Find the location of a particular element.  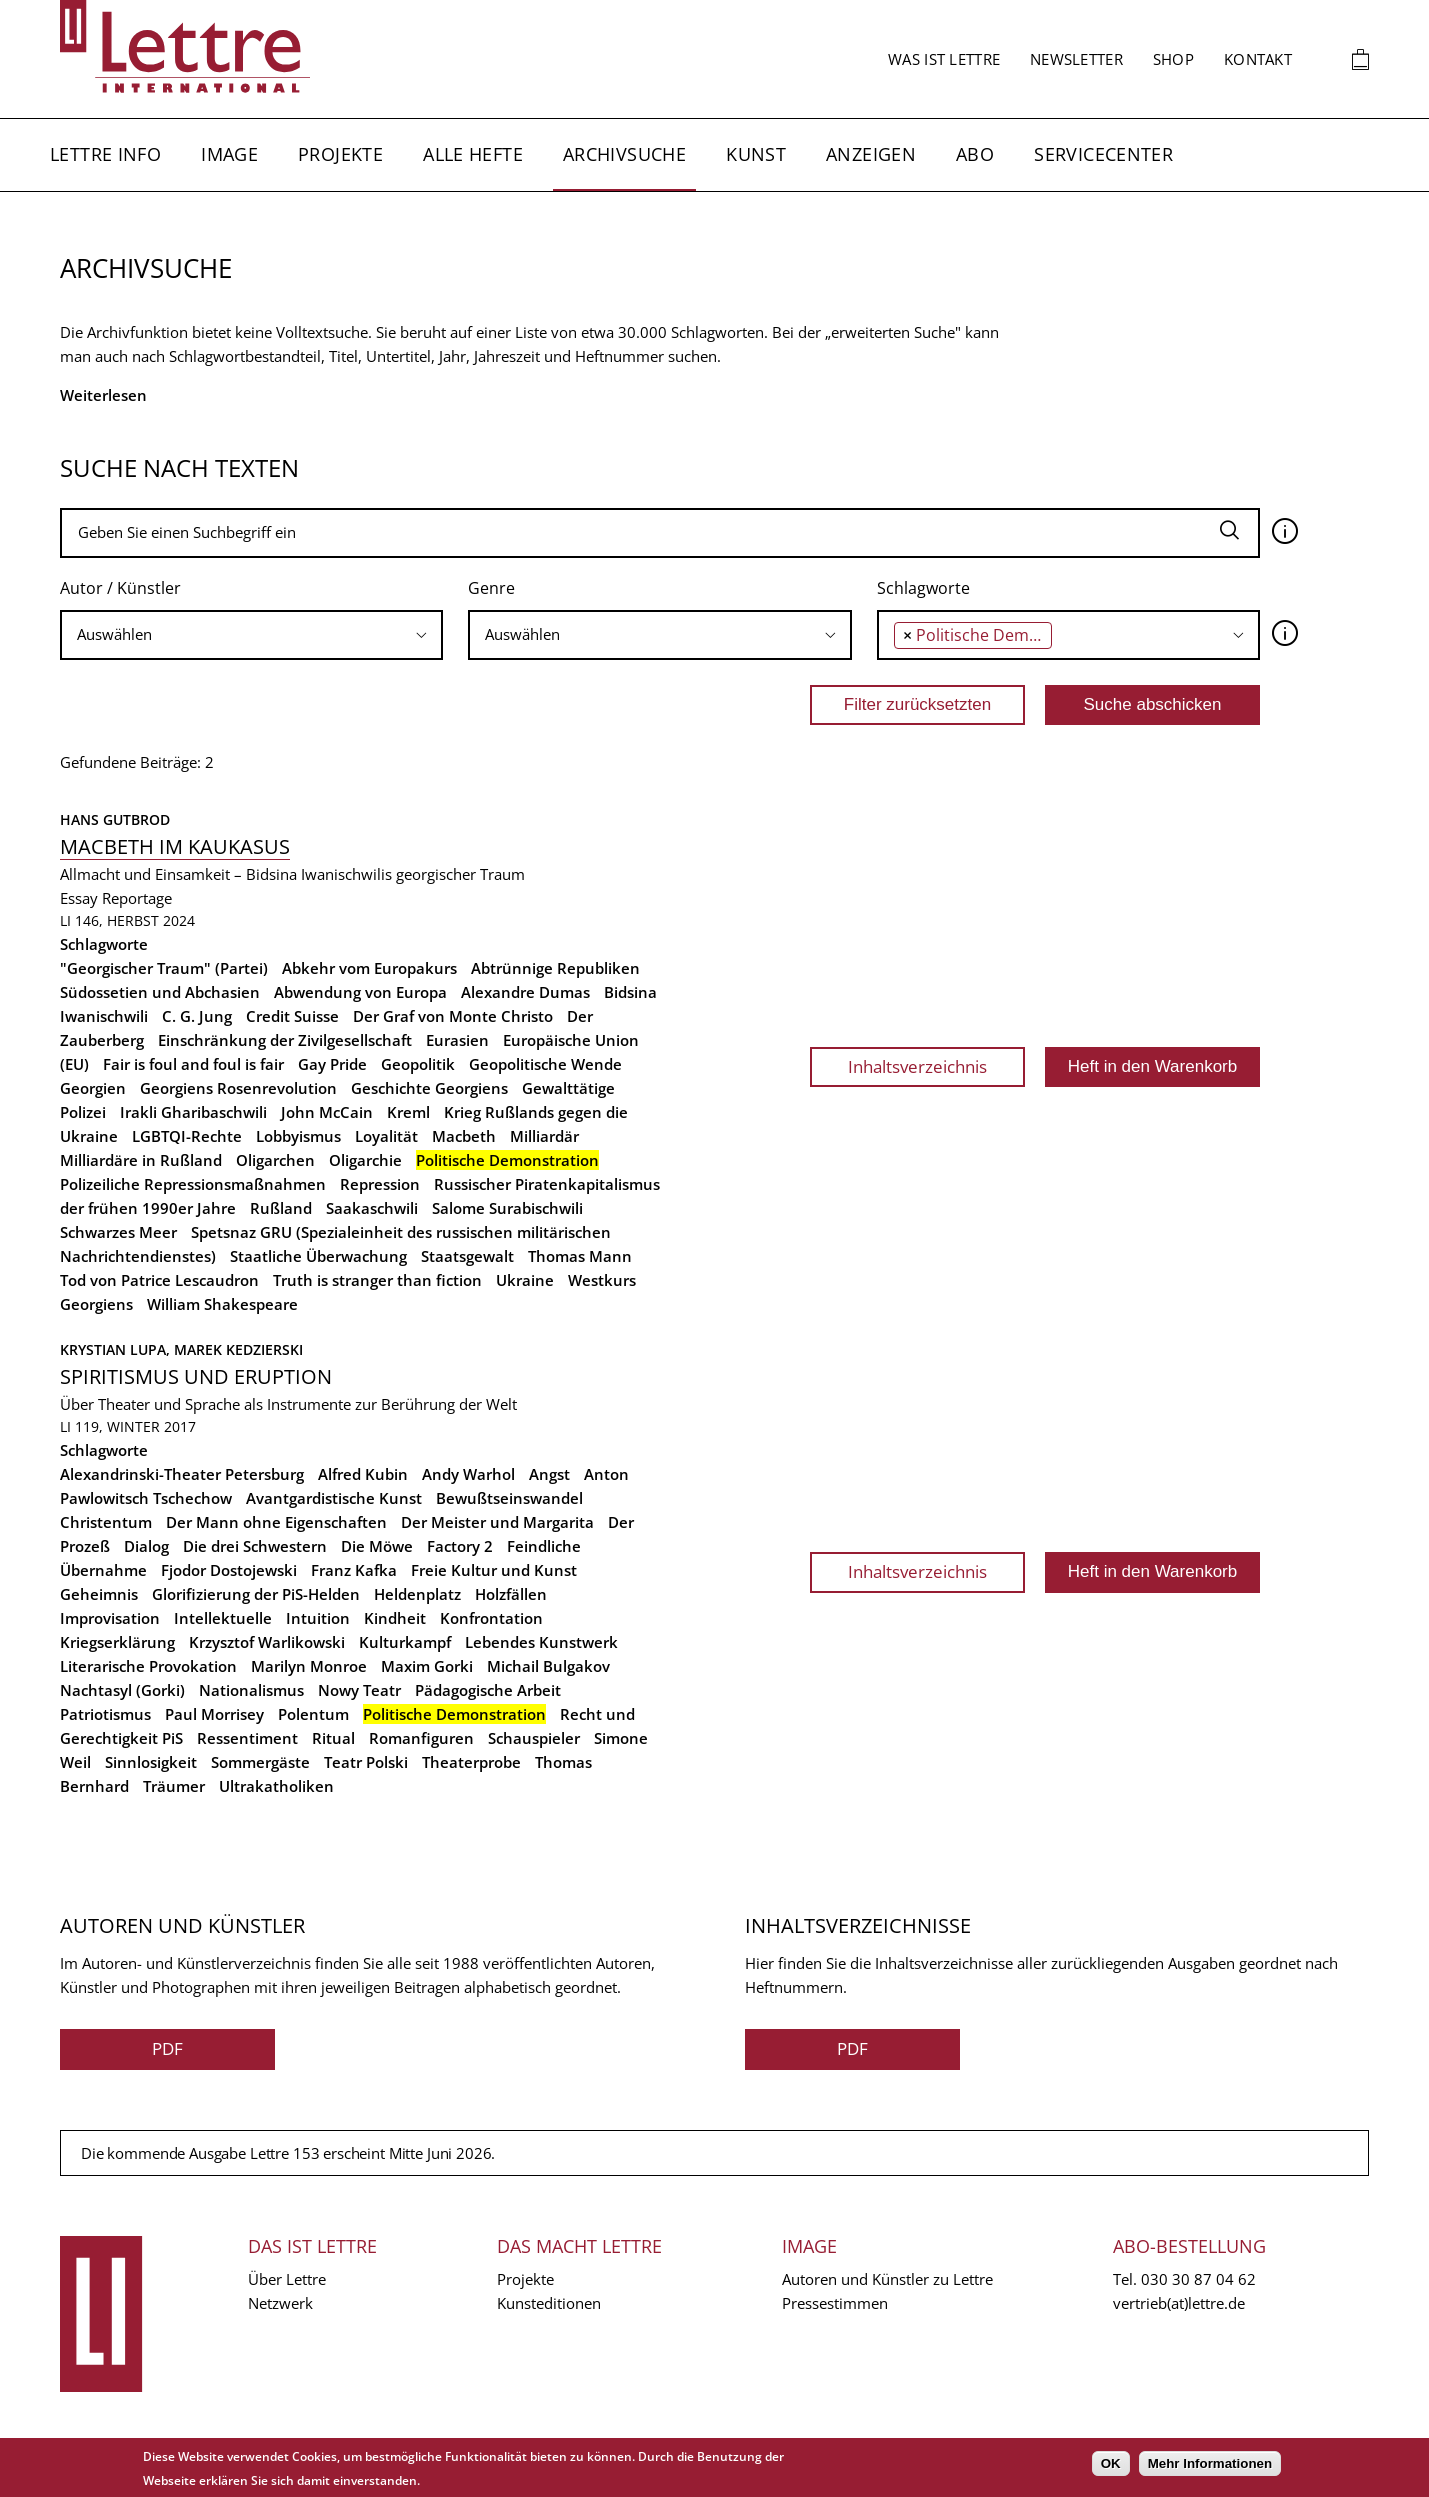

Christentum is located at coordinates (106, 1522).